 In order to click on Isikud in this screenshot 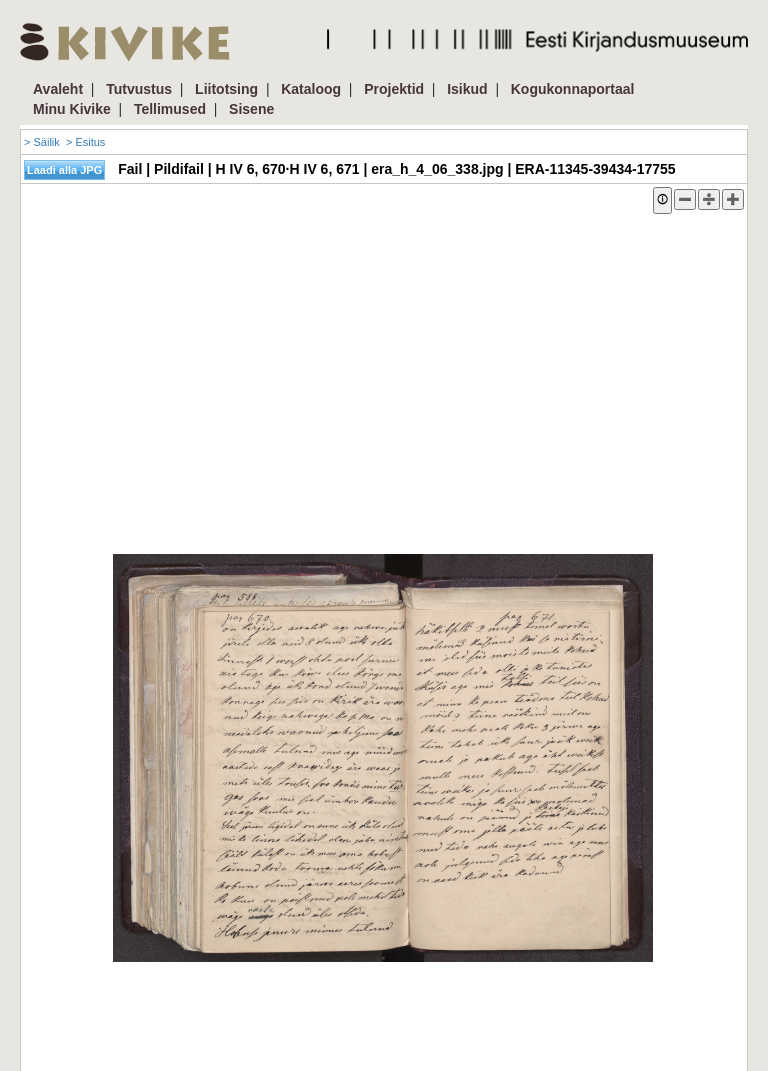, I will do `click(467, 89)`.